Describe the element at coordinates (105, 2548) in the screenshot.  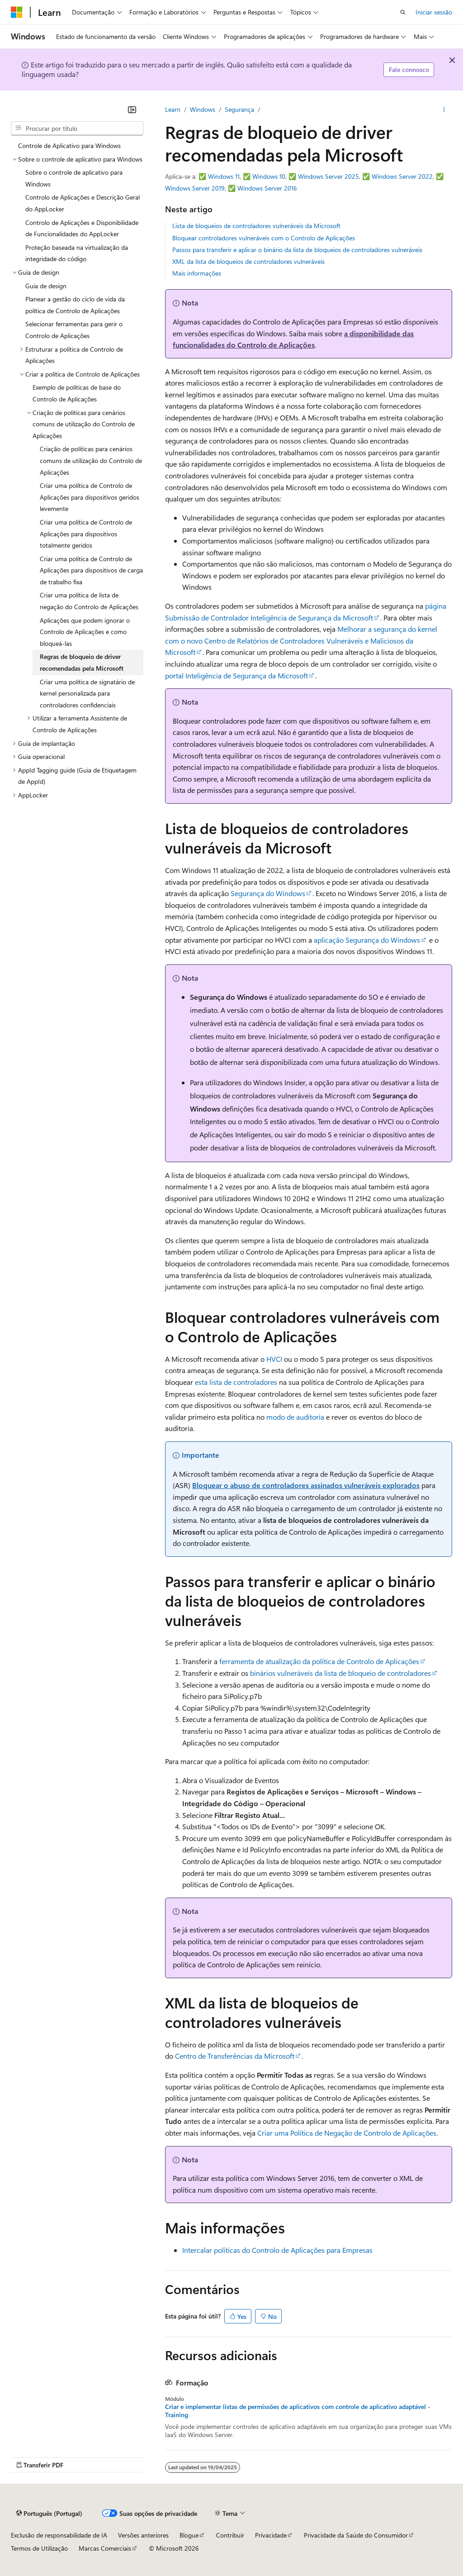
I see `Marcas Comerciais` at that location.